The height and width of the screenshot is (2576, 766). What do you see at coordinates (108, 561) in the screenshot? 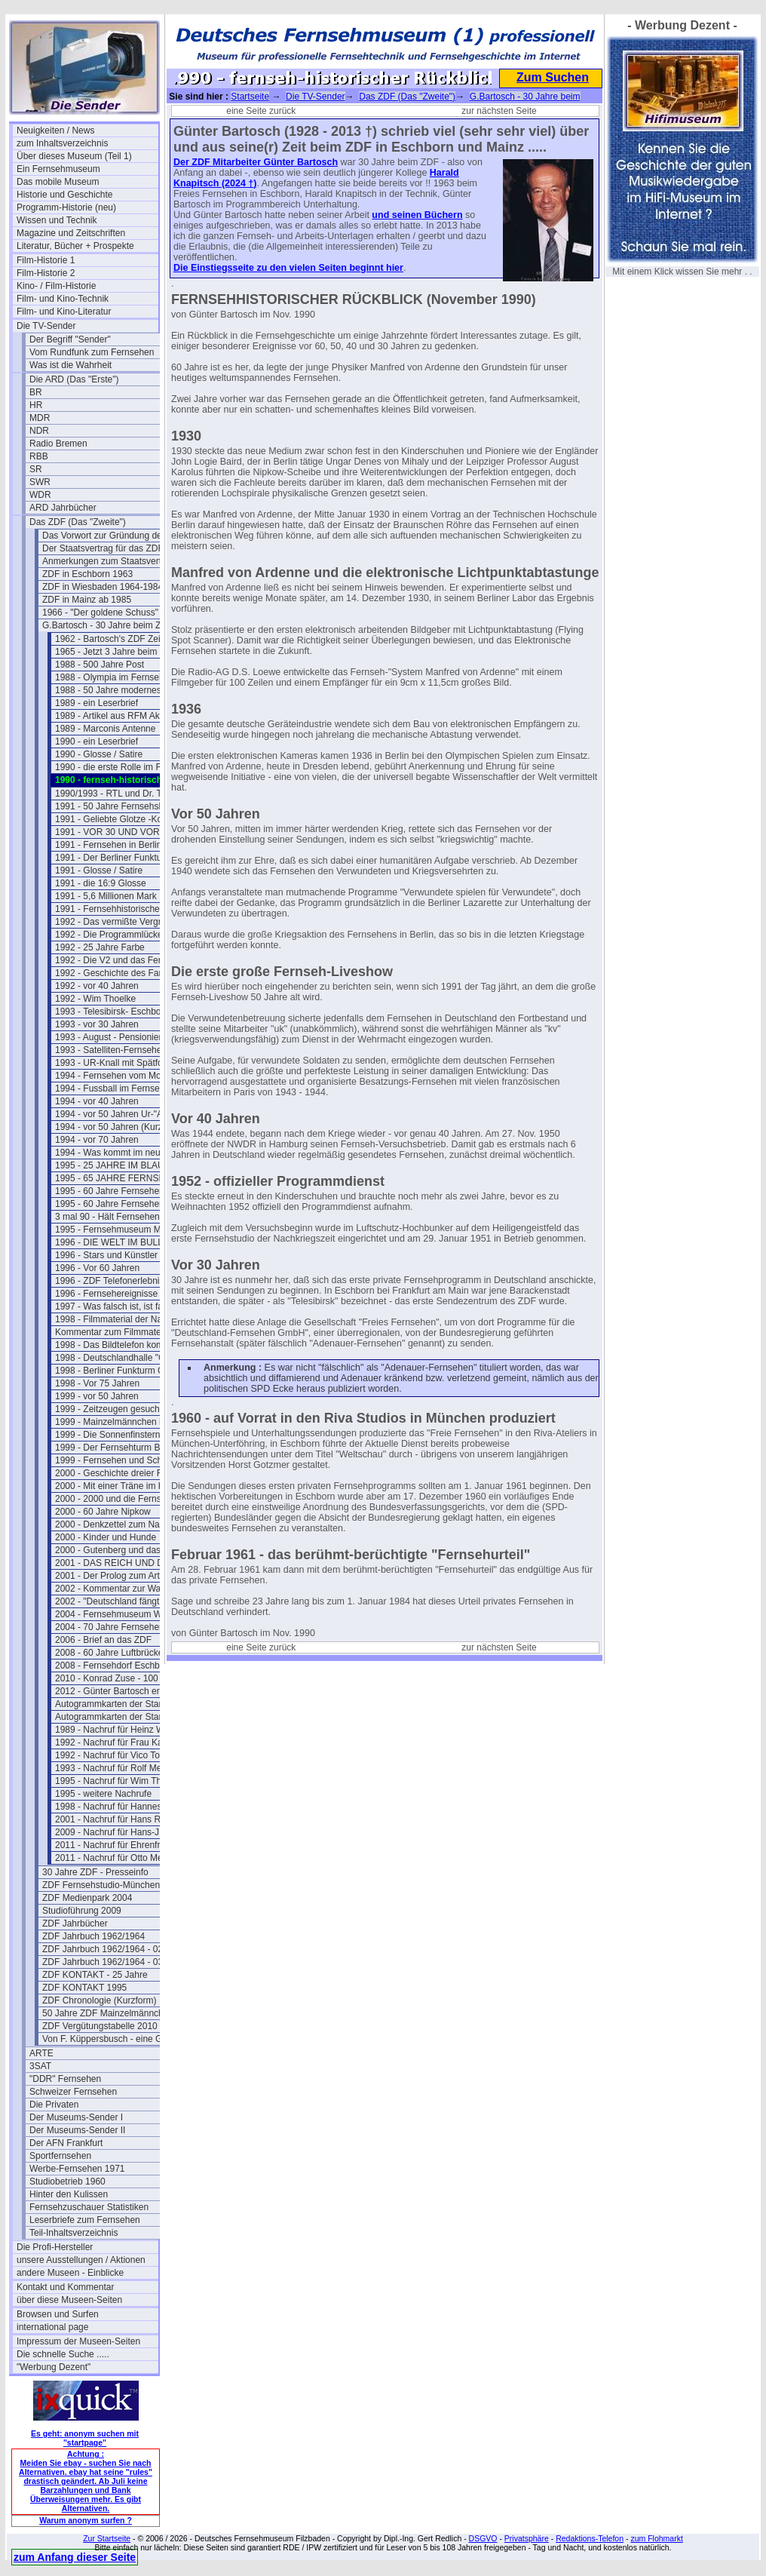
I see `Anmerkungen zum Staatsvertrag` at bounding box center [108, 561].